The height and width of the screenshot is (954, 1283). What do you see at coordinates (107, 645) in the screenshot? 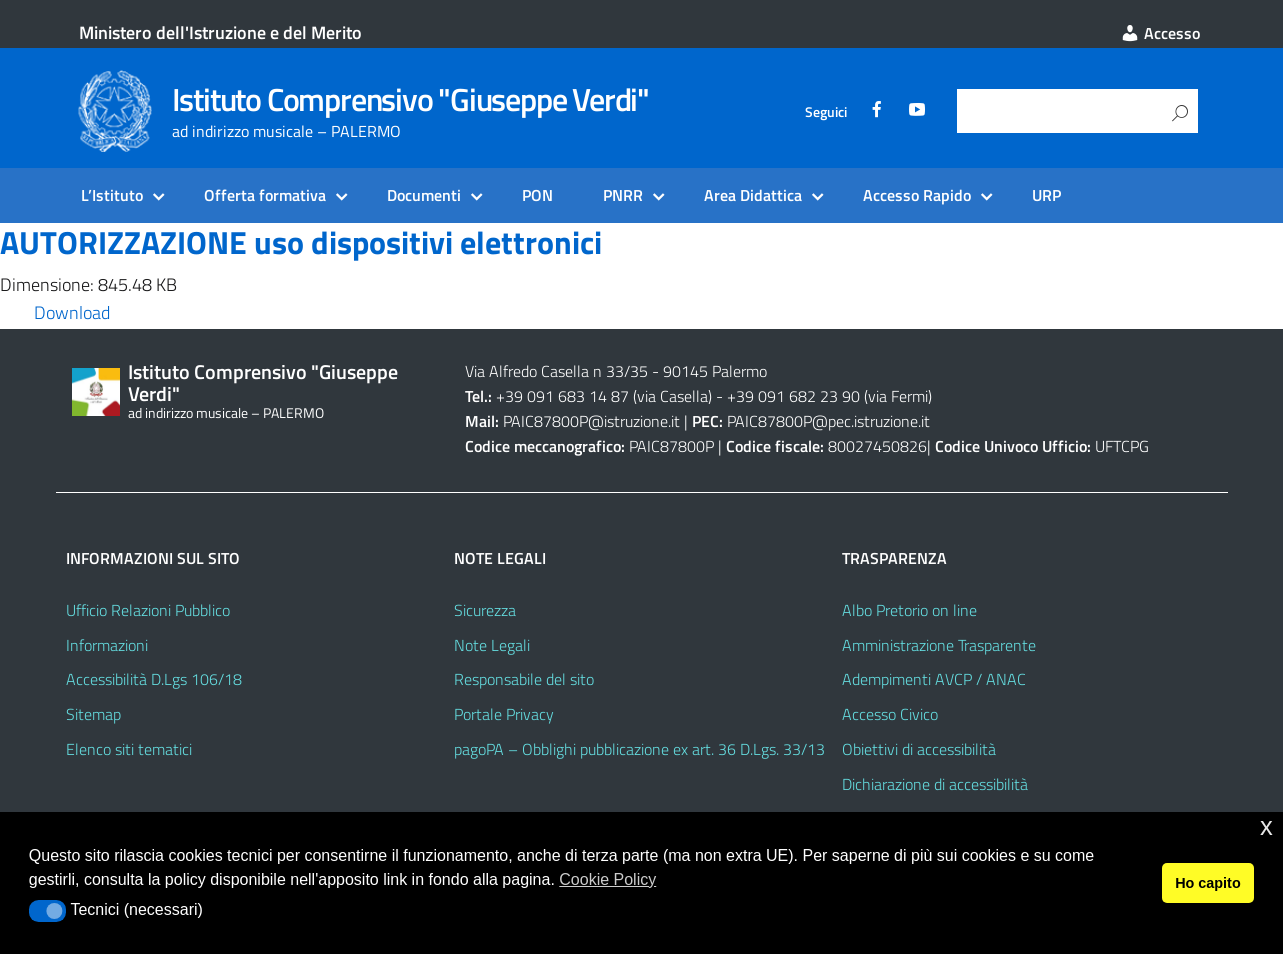
I see `Informazioni` at bounding box center [107, 645].